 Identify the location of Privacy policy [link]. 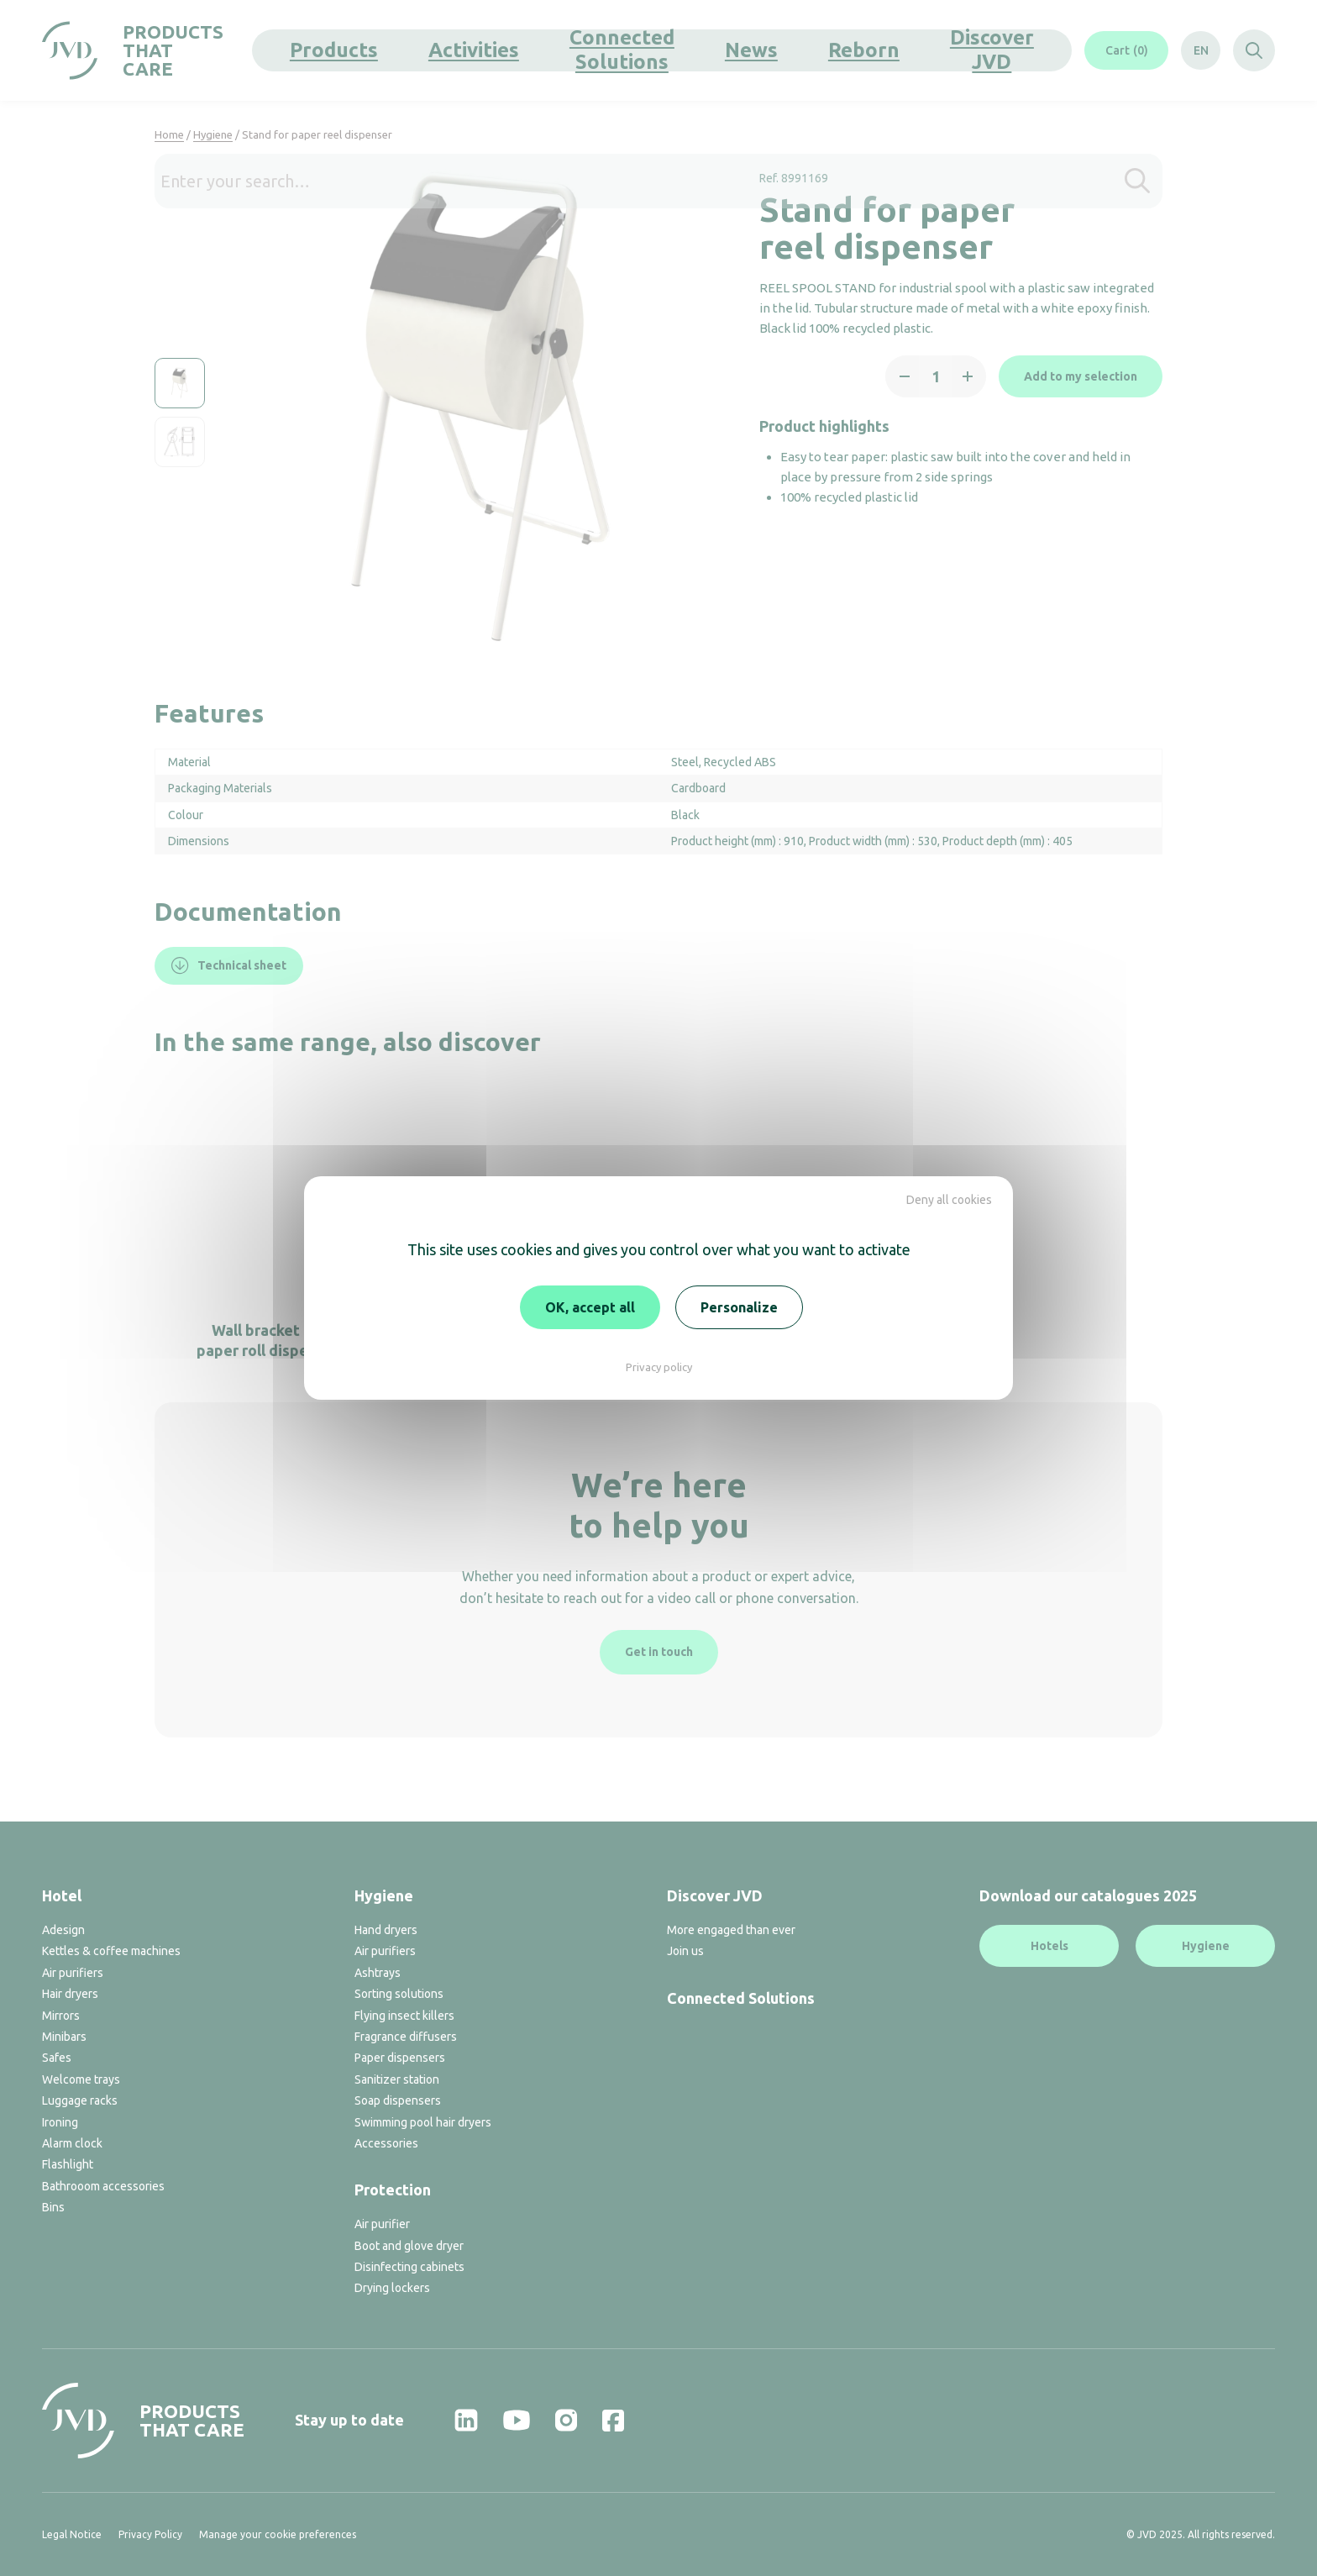
(659, 1367).